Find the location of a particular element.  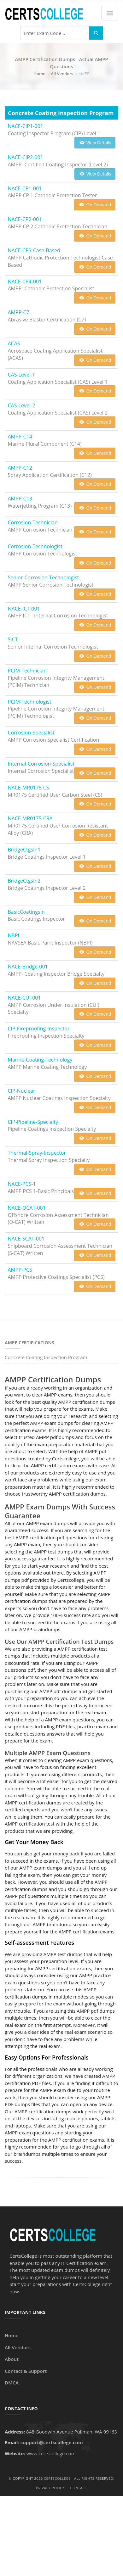

www.certscollege.com is located at coordinates (50, 2453).